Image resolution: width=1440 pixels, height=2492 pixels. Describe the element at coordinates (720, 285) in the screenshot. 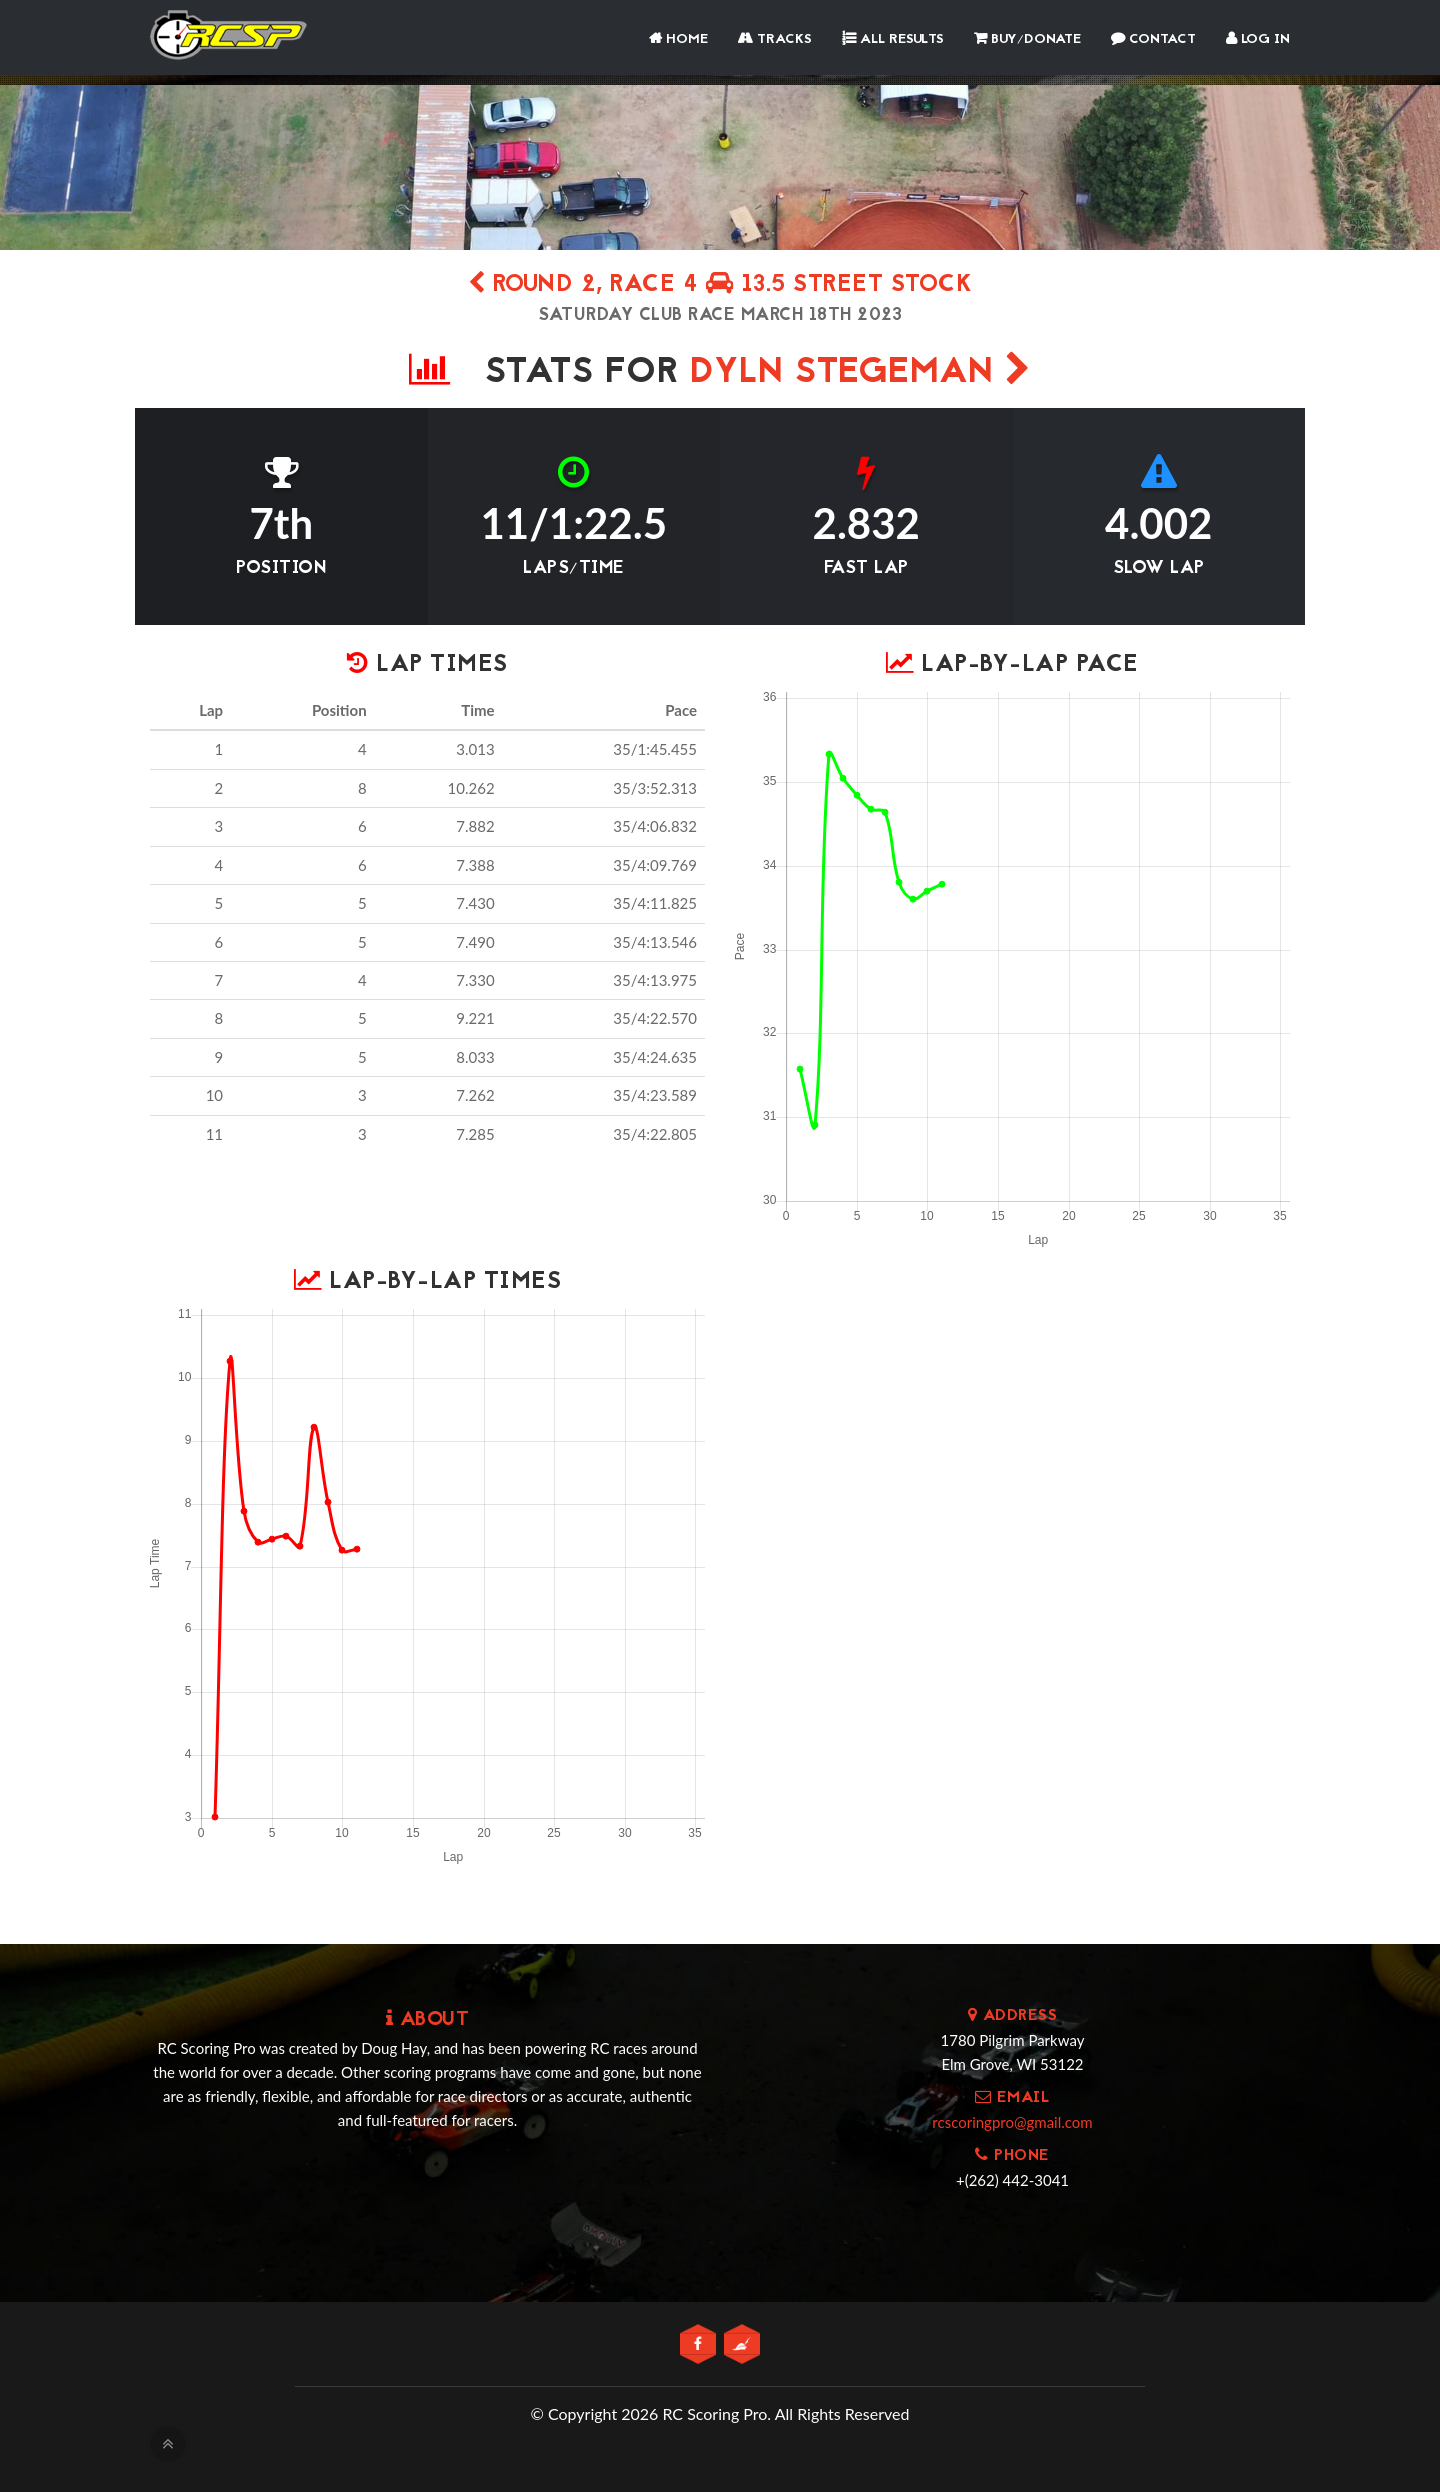

I see `Round 2, Race 4 13.5 street stock` at that location.